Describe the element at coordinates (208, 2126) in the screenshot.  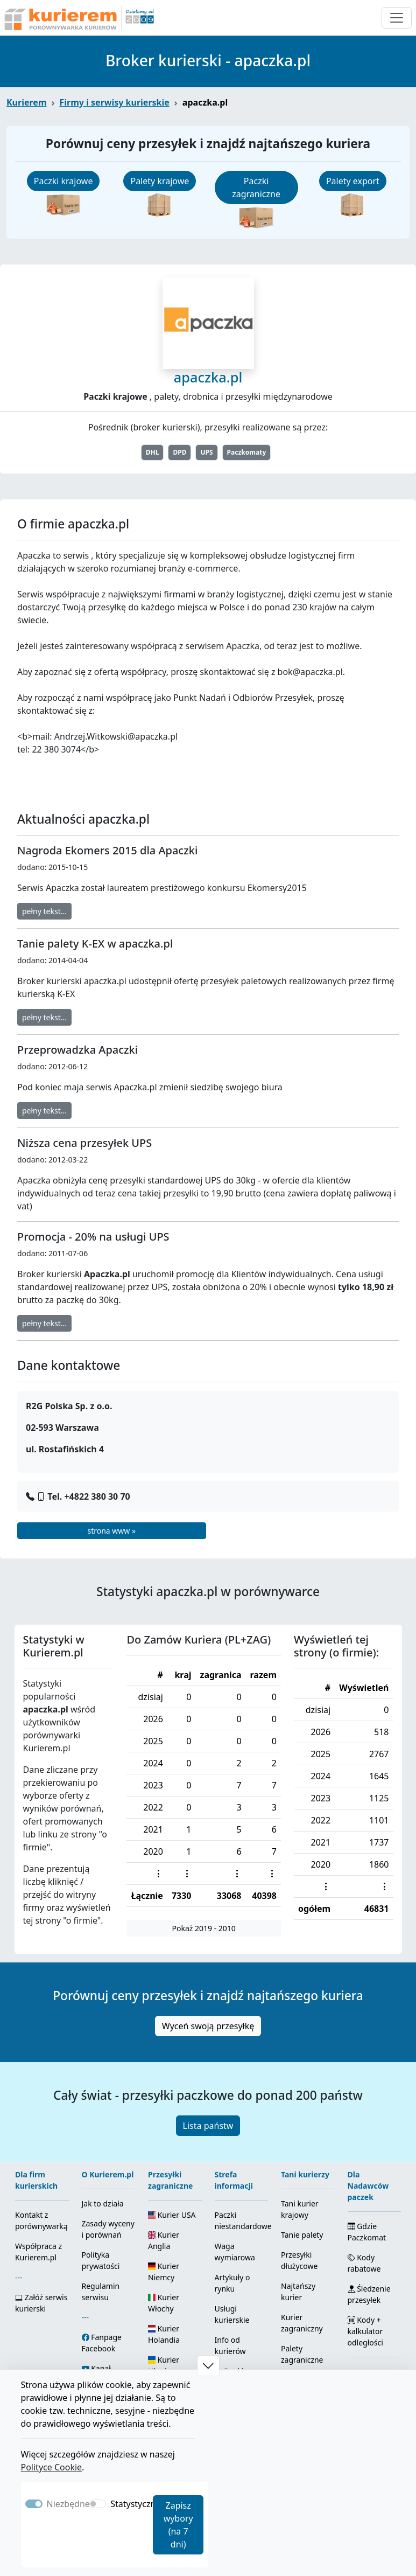
I see `Lista państw` at that location.